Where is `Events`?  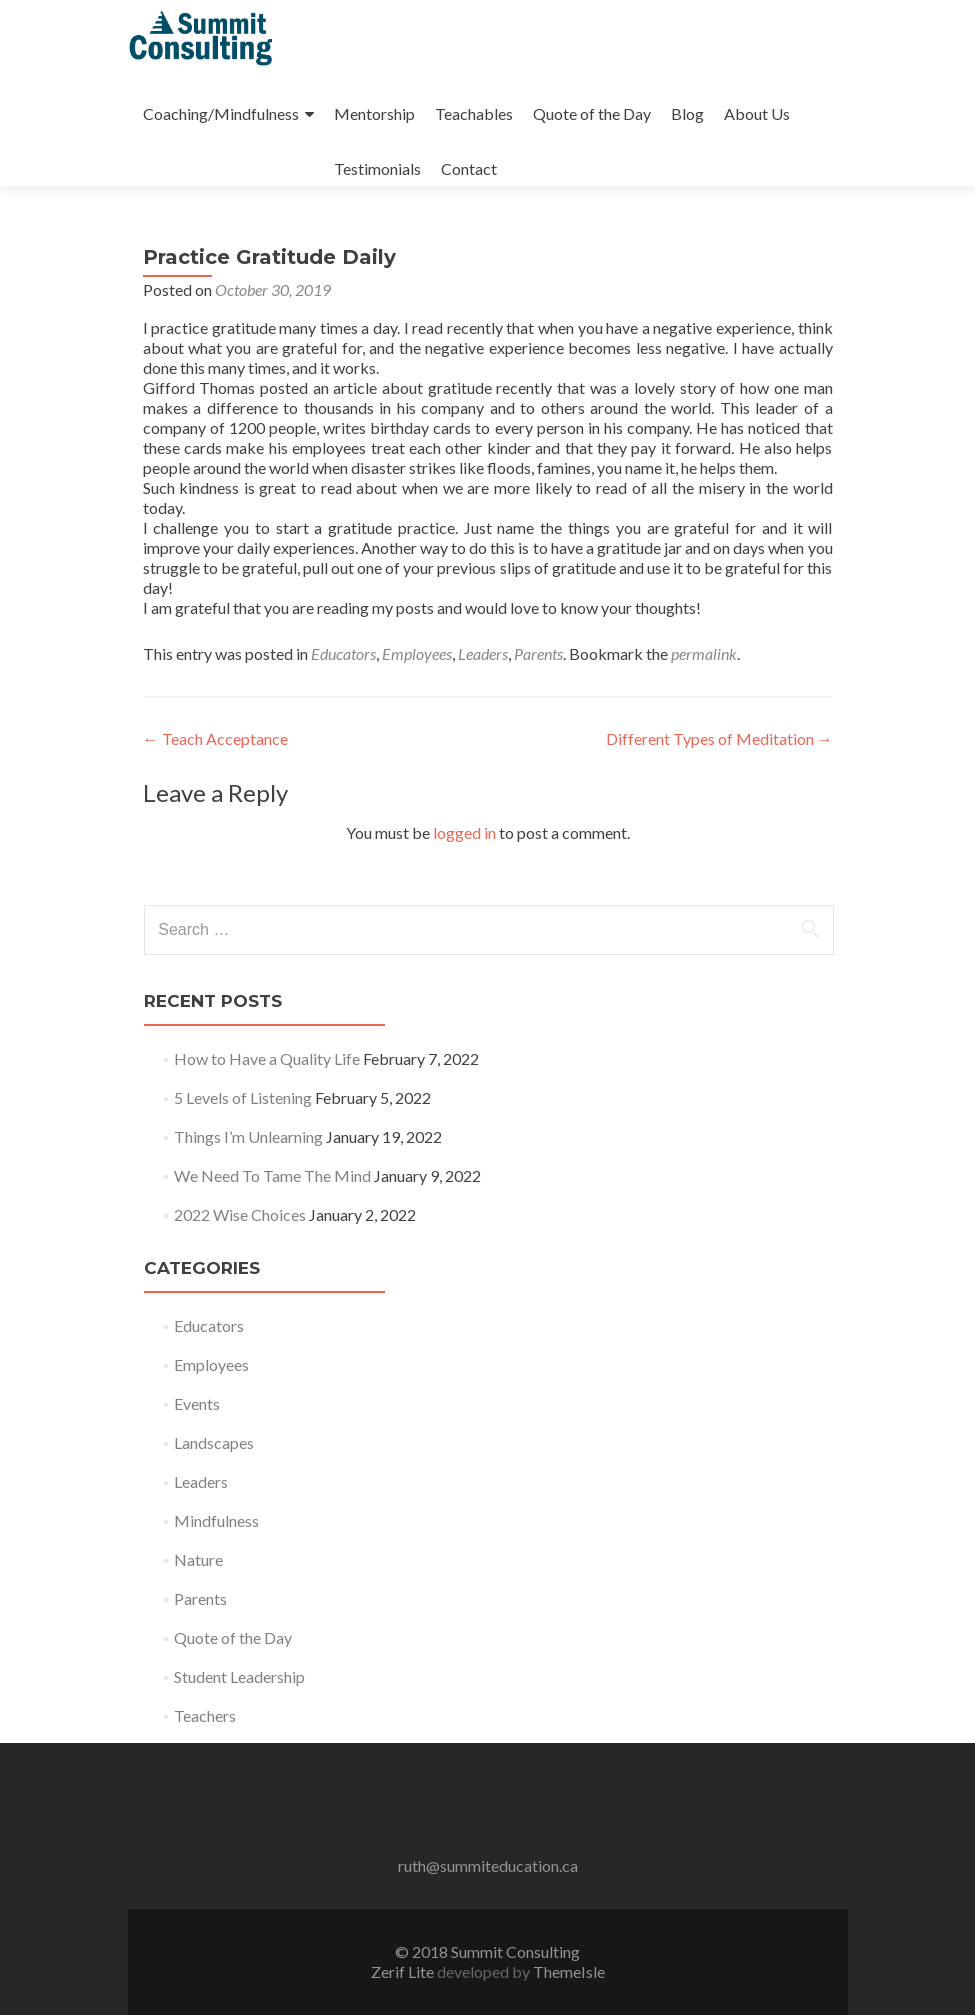 Events is located at coordinates (197, 1403).